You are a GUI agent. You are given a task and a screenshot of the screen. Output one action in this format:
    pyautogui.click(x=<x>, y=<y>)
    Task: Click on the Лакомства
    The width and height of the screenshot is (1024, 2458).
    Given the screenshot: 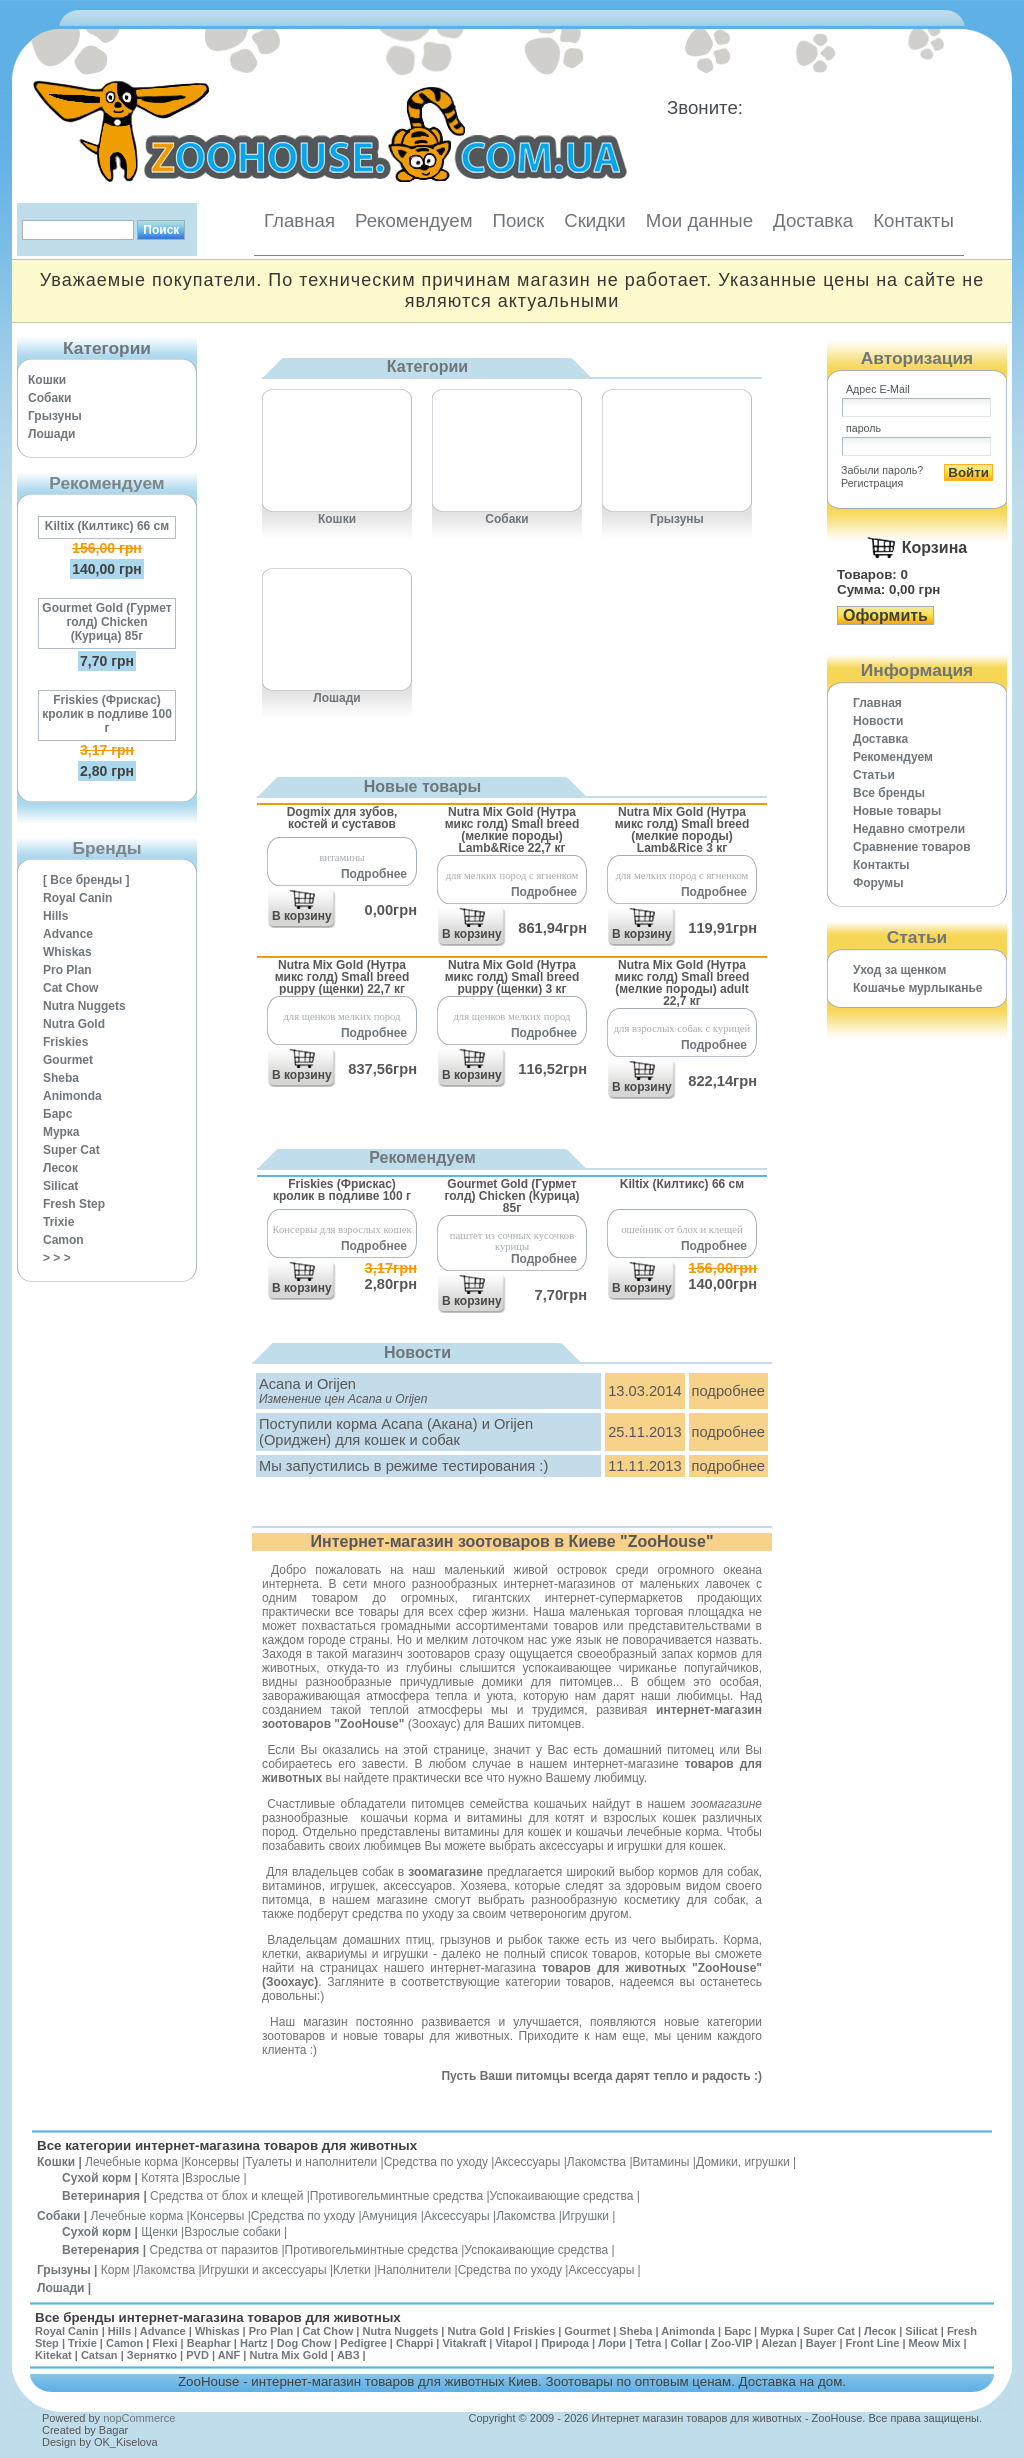 What is the action you would take?
    pyautogui.click(x=596, y=2162)
    